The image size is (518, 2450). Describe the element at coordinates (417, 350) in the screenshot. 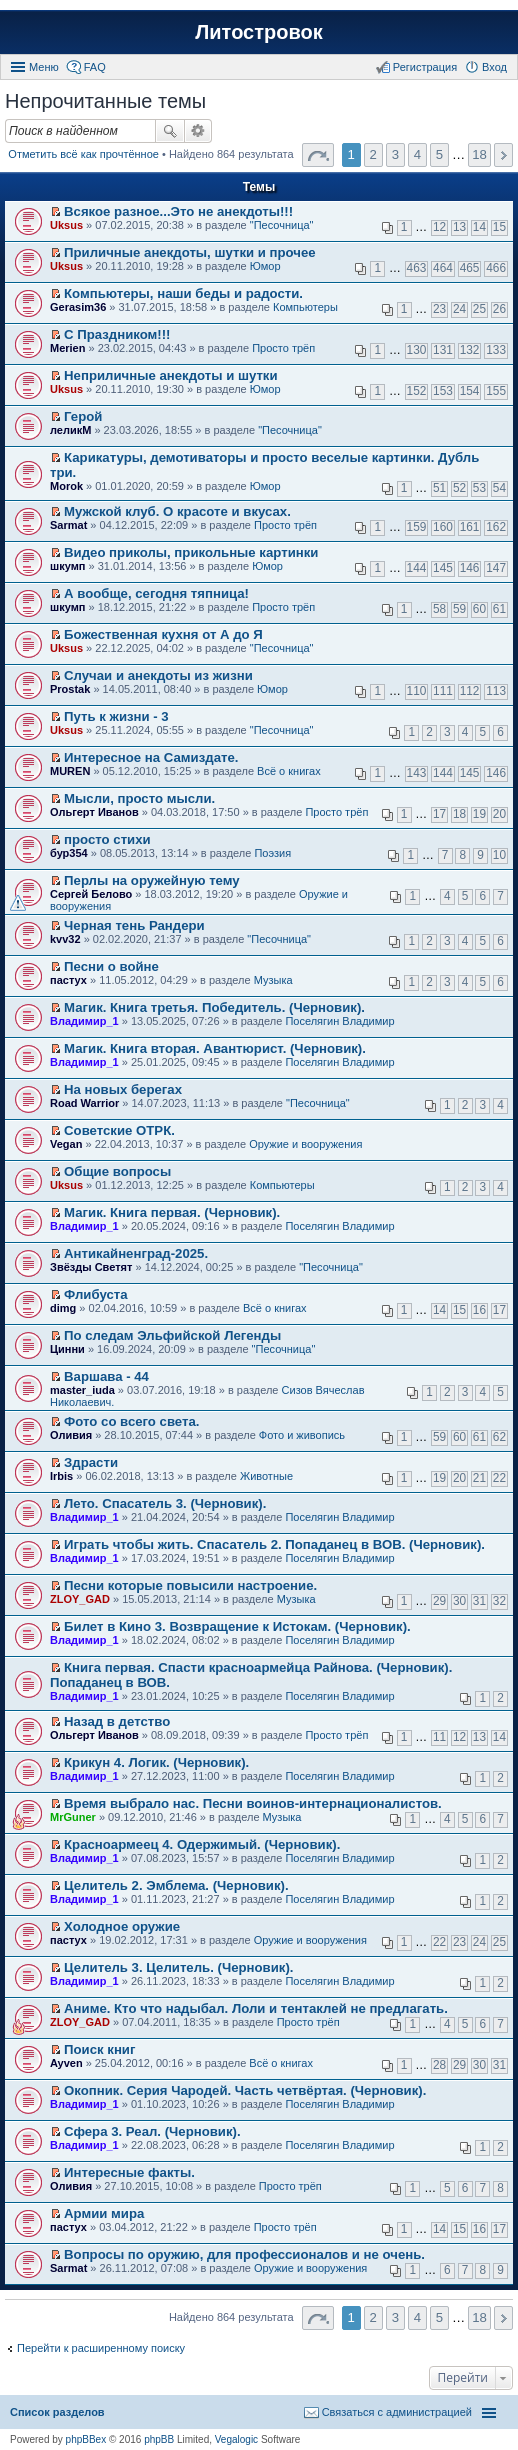

I see `130` at that location.